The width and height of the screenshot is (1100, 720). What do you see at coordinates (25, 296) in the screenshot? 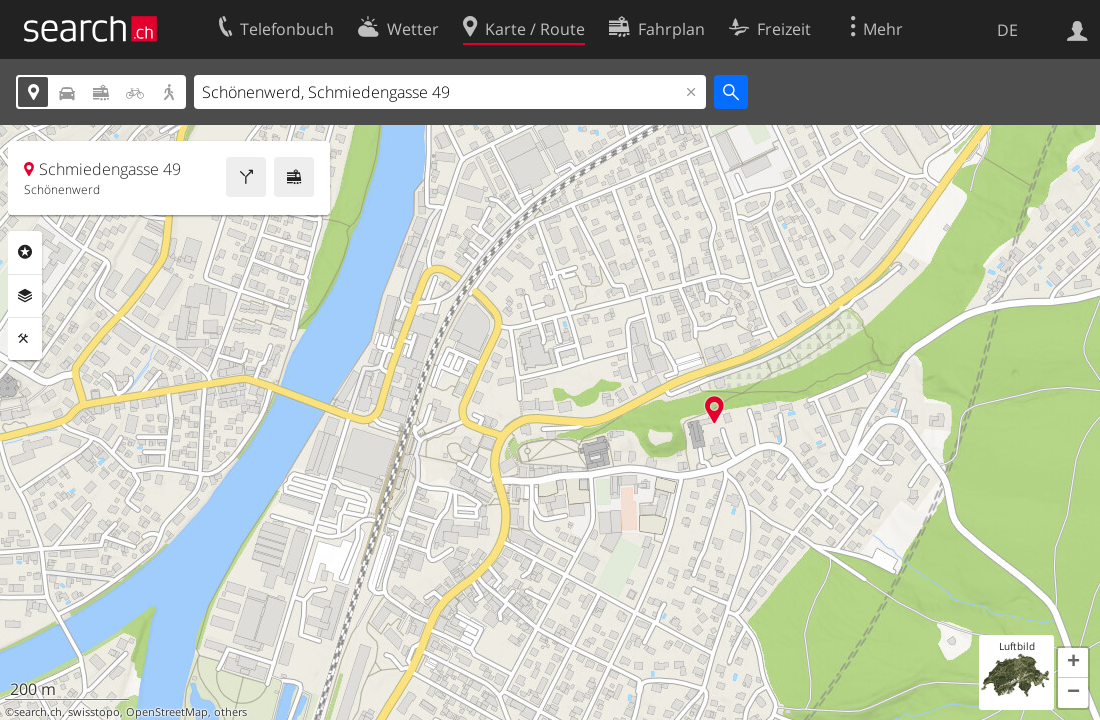
I see `Ebenen` at bounding box center [25, 296].